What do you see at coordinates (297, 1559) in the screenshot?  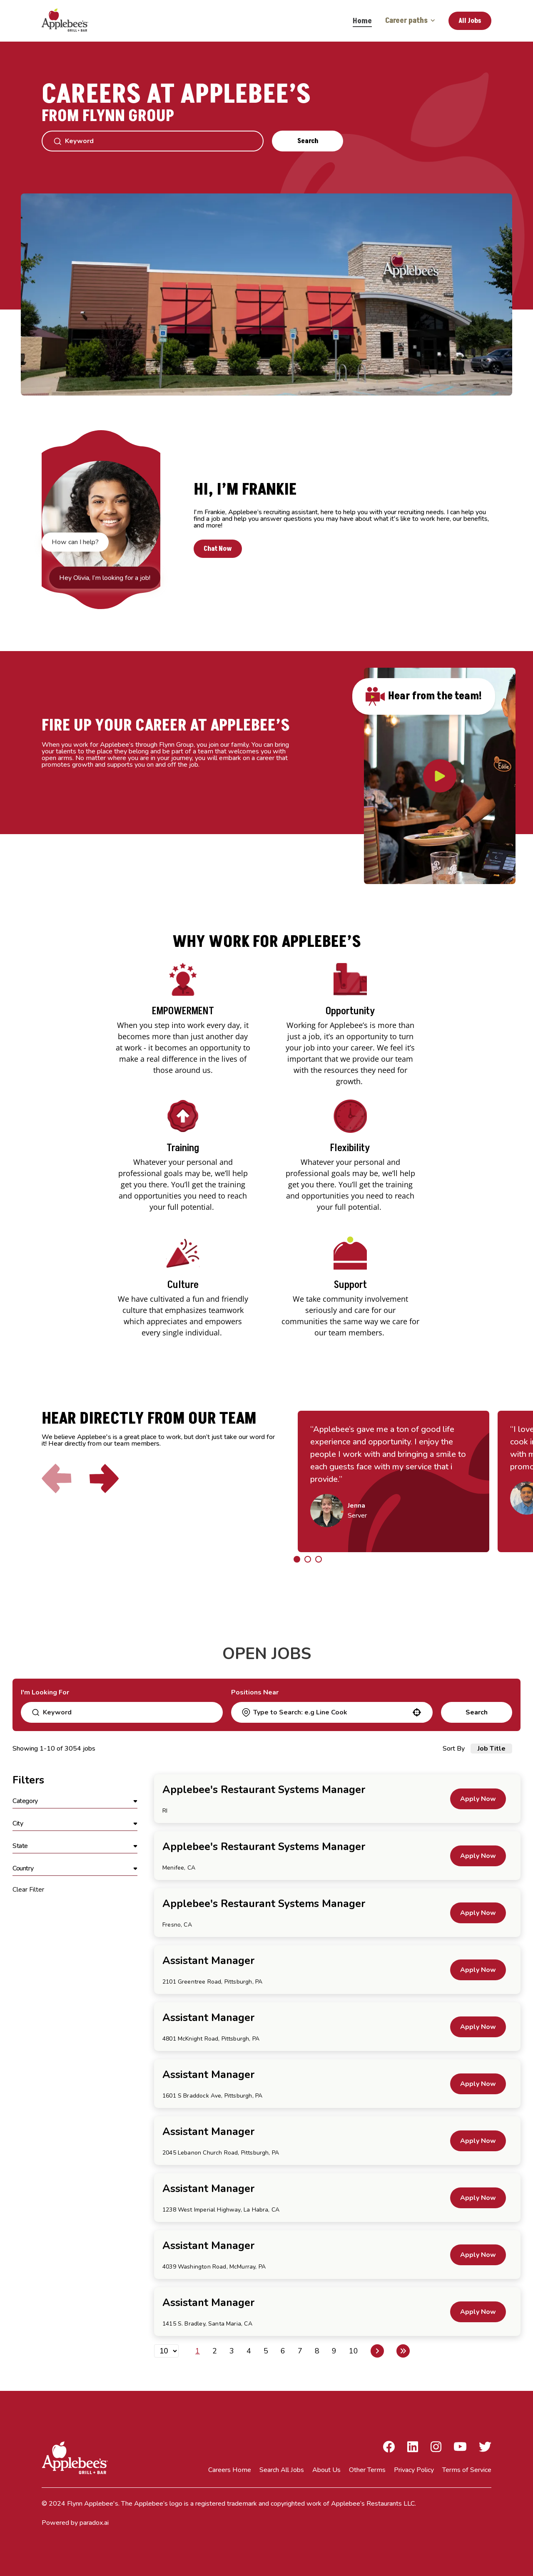 I see `[Click to go to the previous/next slide]` at bounding box center [297, 1559].